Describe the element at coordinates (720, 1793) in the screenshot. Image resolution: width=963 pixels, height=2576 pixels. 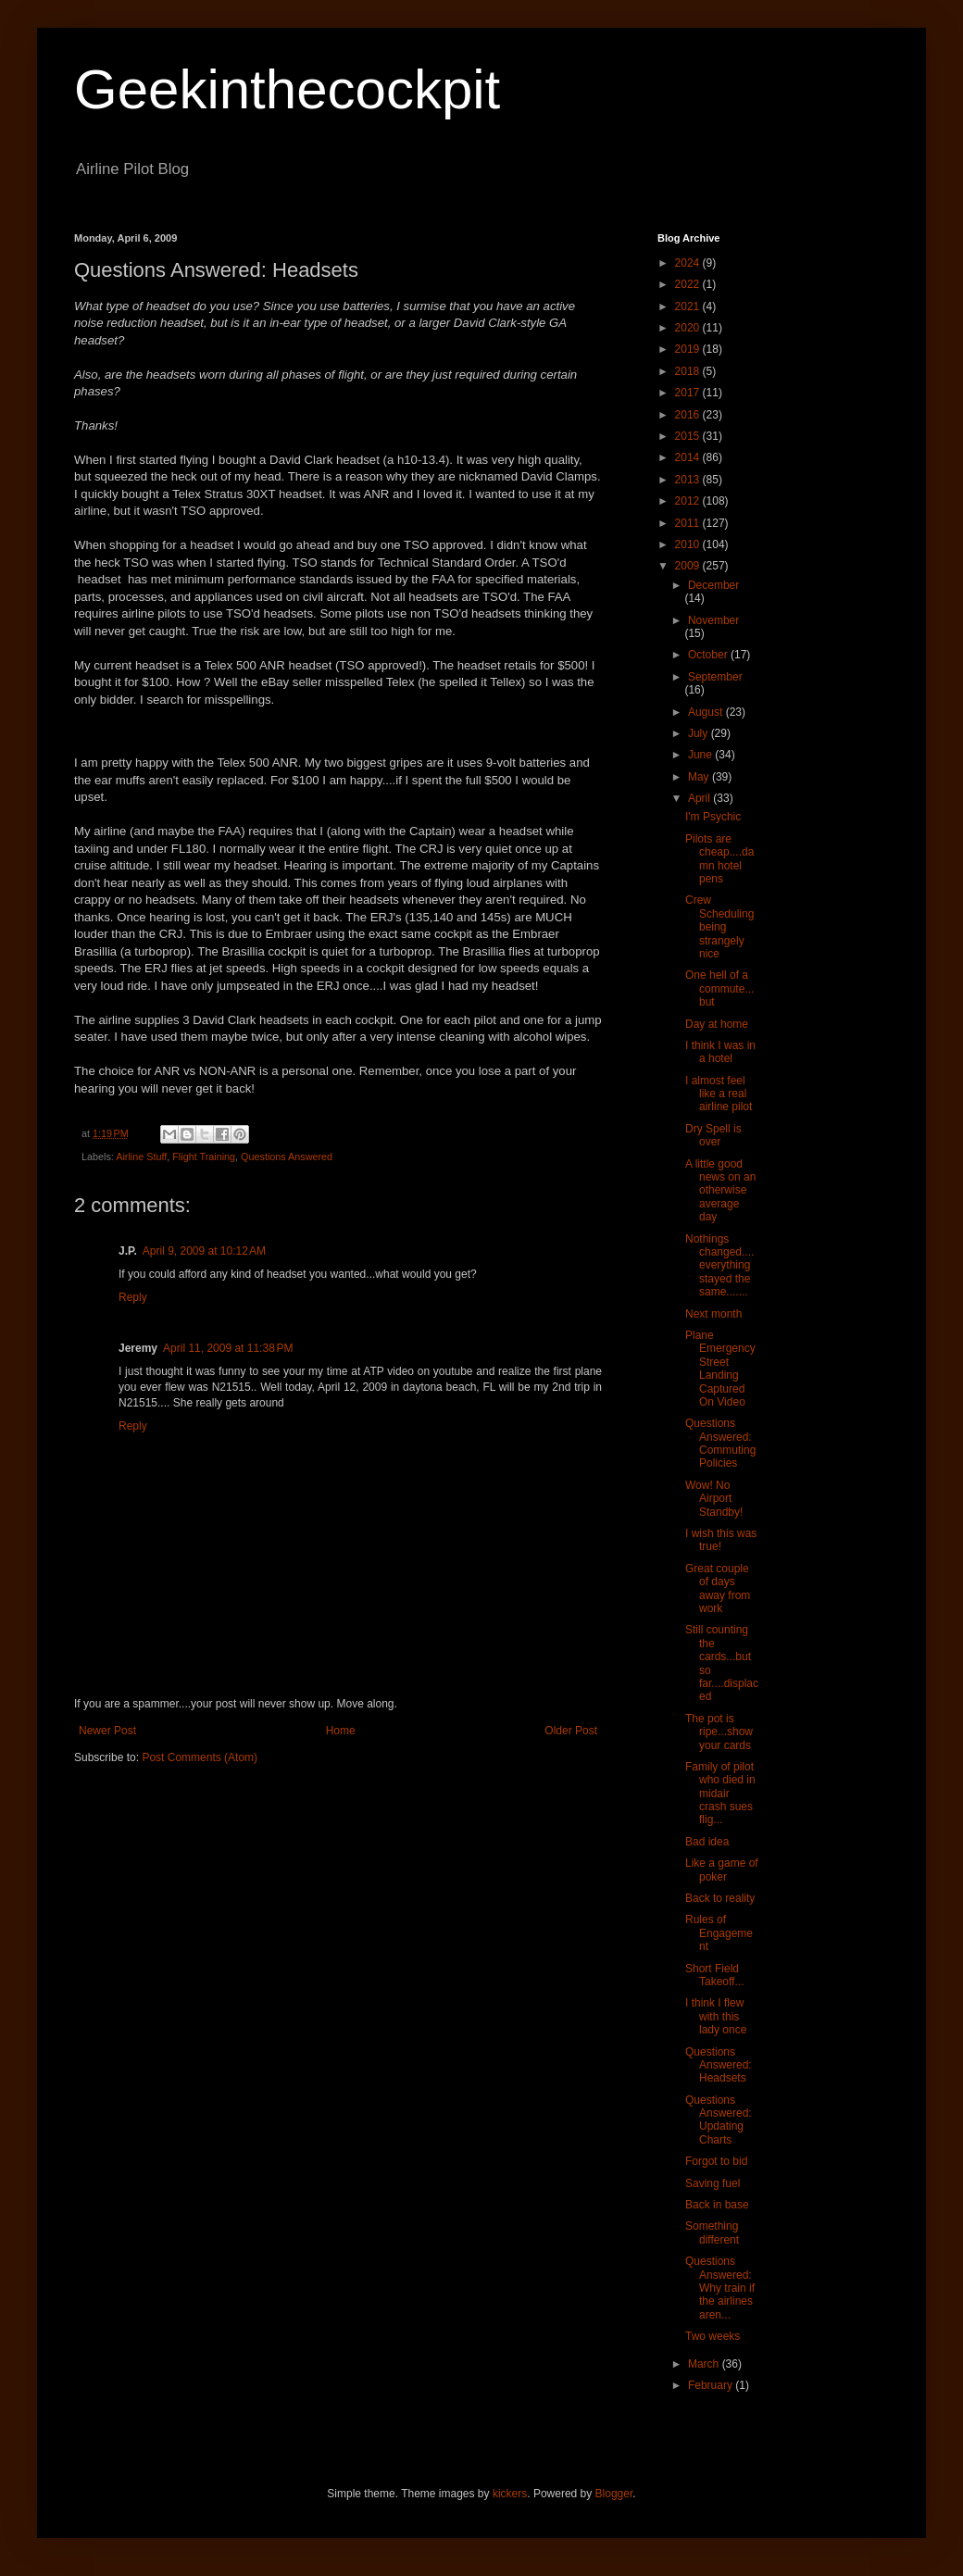
I see `Family of pilot who died in midair crash sues flig...` at that location.